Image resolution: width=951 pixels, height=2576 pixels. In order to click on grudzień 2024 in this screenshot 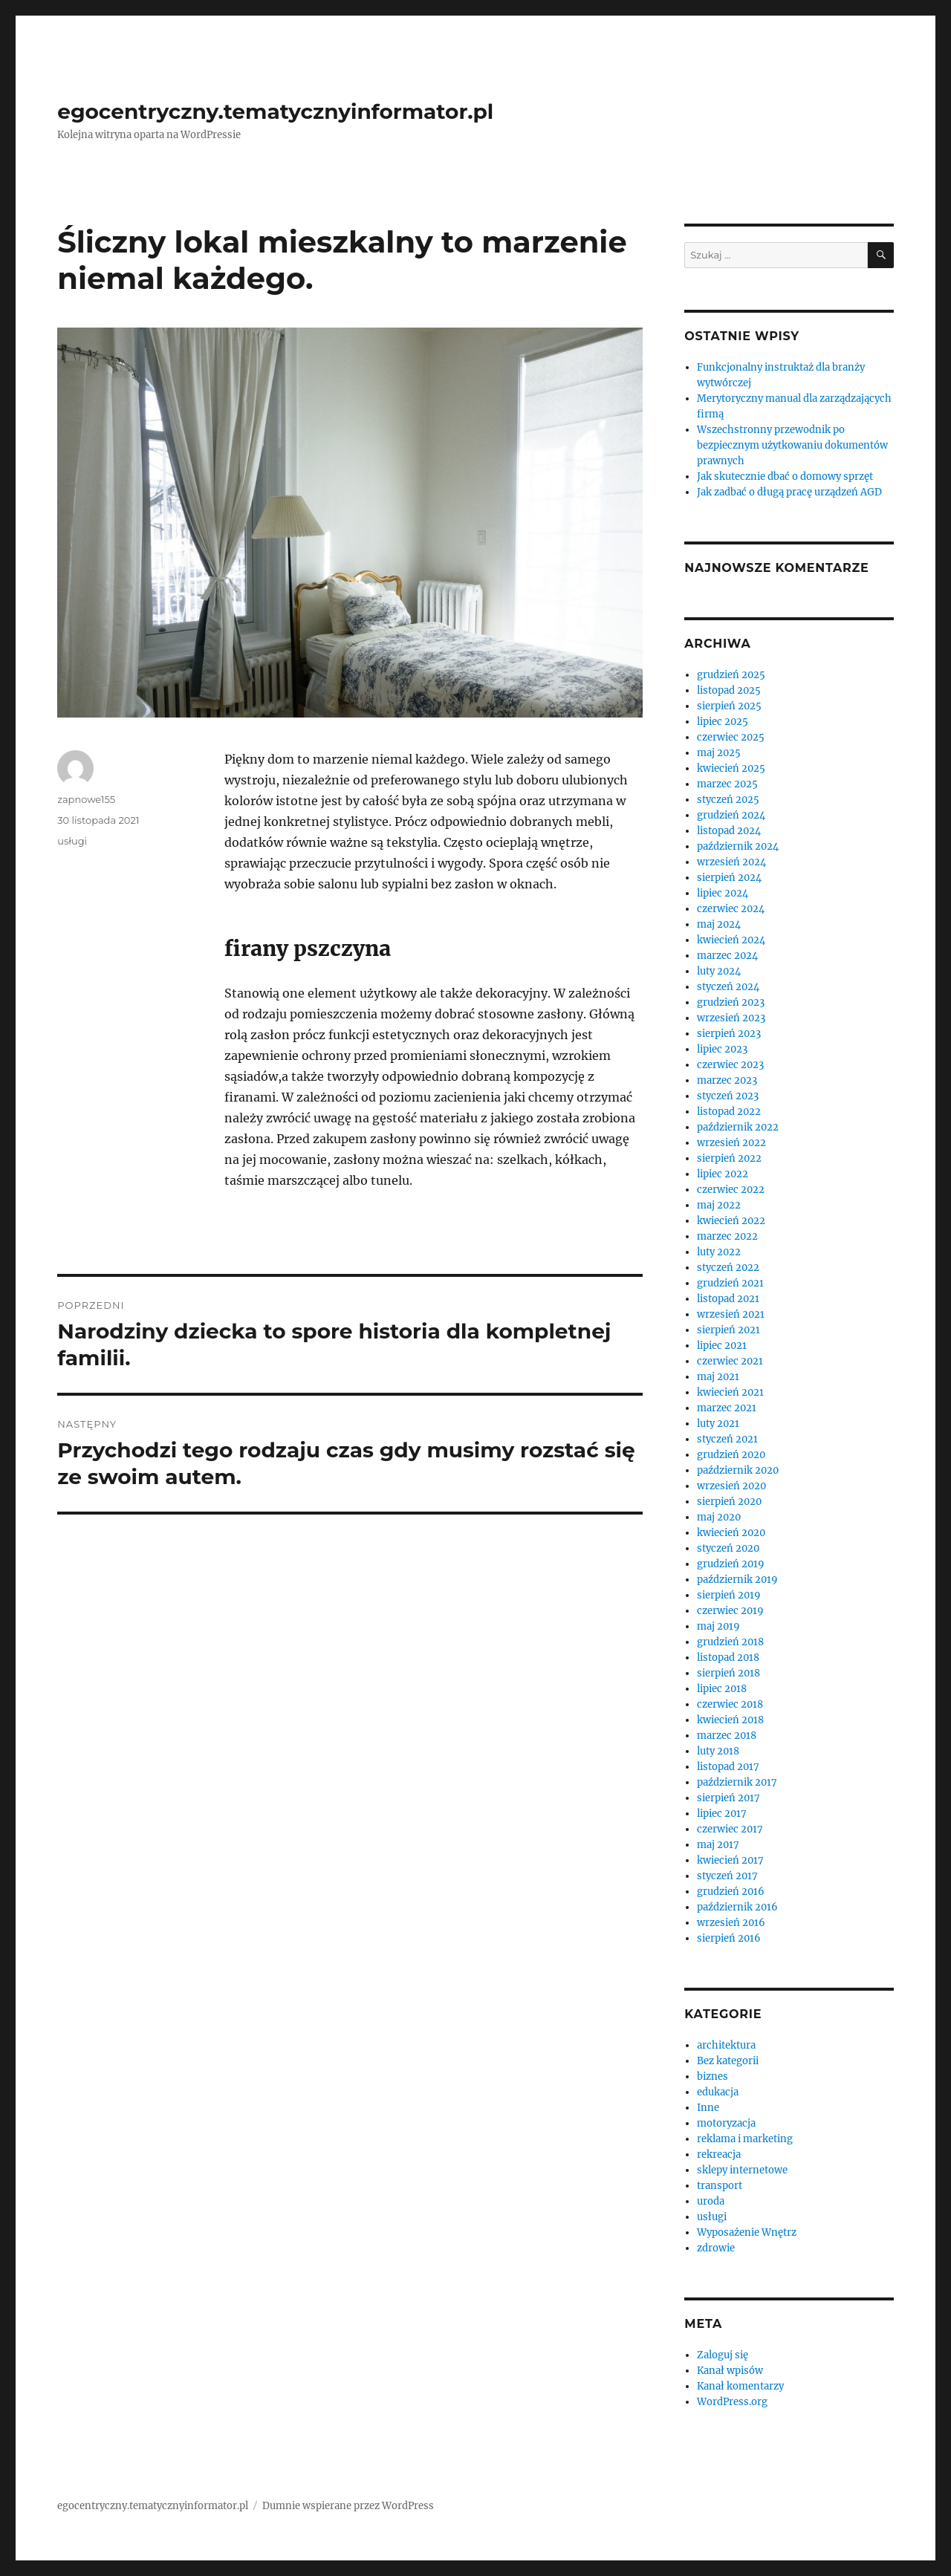, I will do `click(731, 815)`.